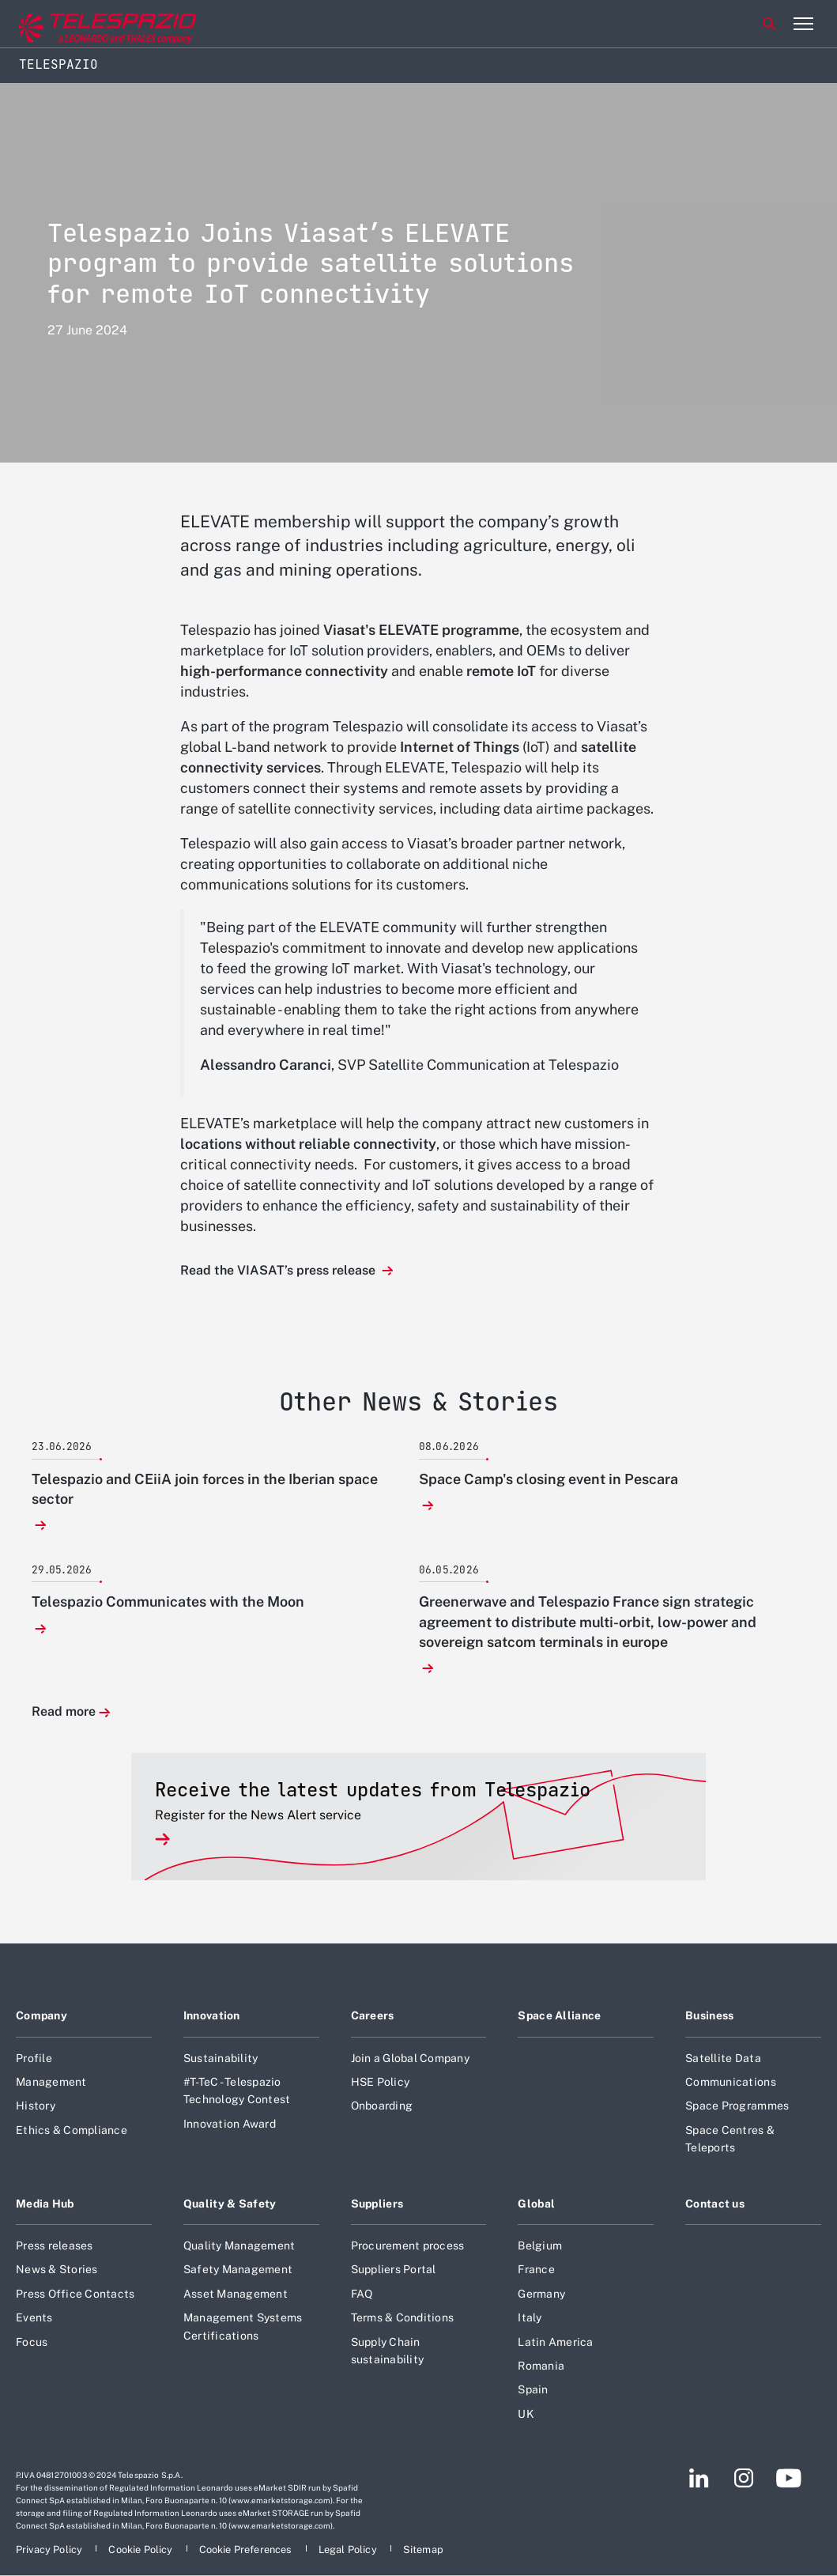  What do you see at coordinates (239, 2245) in the screenshot?
I see `Quality Management [Footer go to Quality Management page]` at bounding box center [239, 2245].